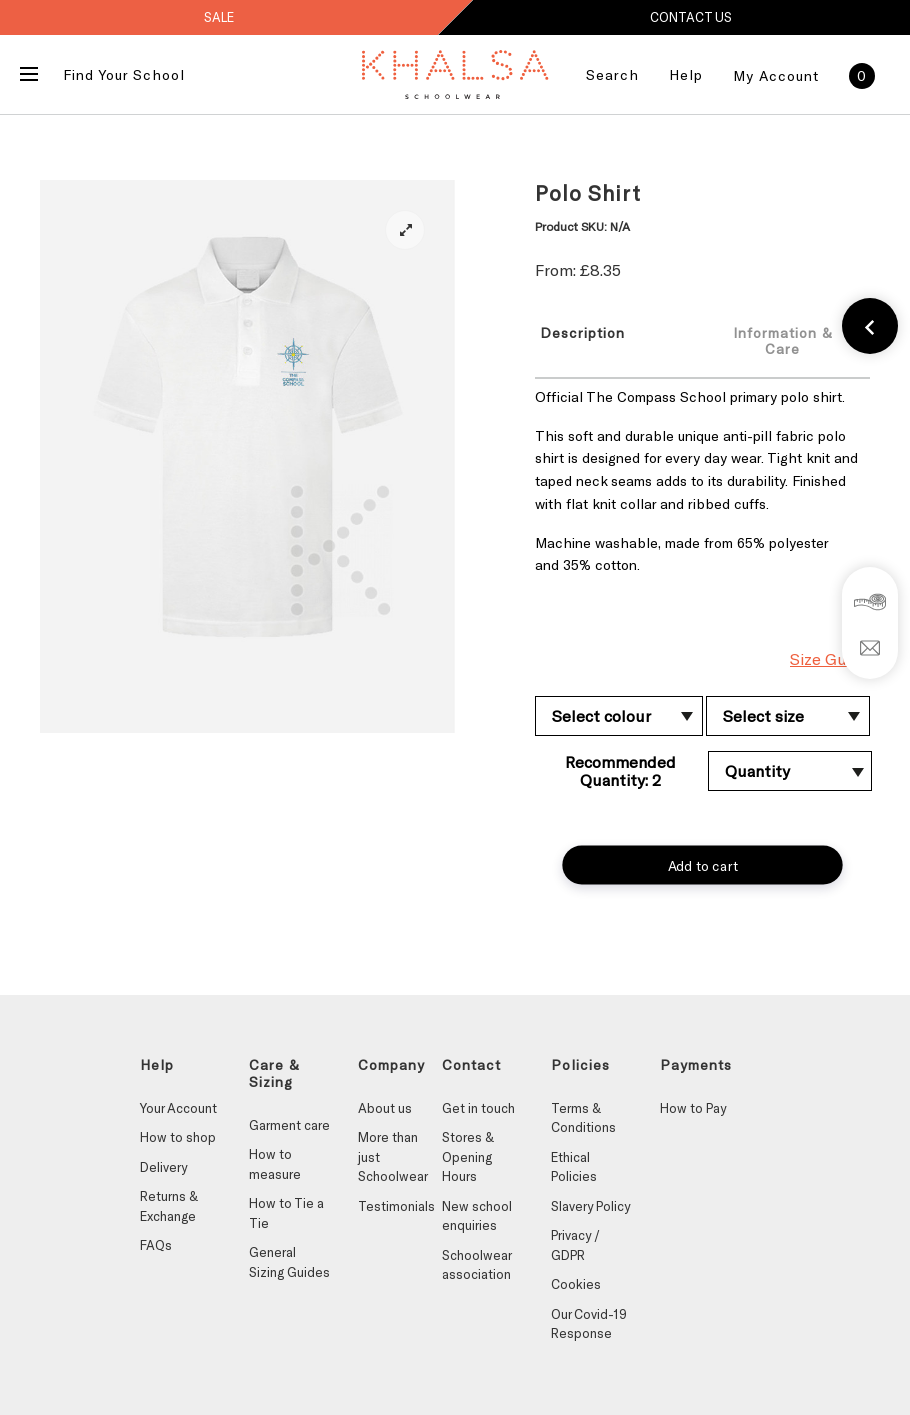 Image resolution: width=910 pixels, height=1415 pixels. Describe the element at coordinates (575, 1245) in the screenshot. I see `Privacy / GDPR` at that location.